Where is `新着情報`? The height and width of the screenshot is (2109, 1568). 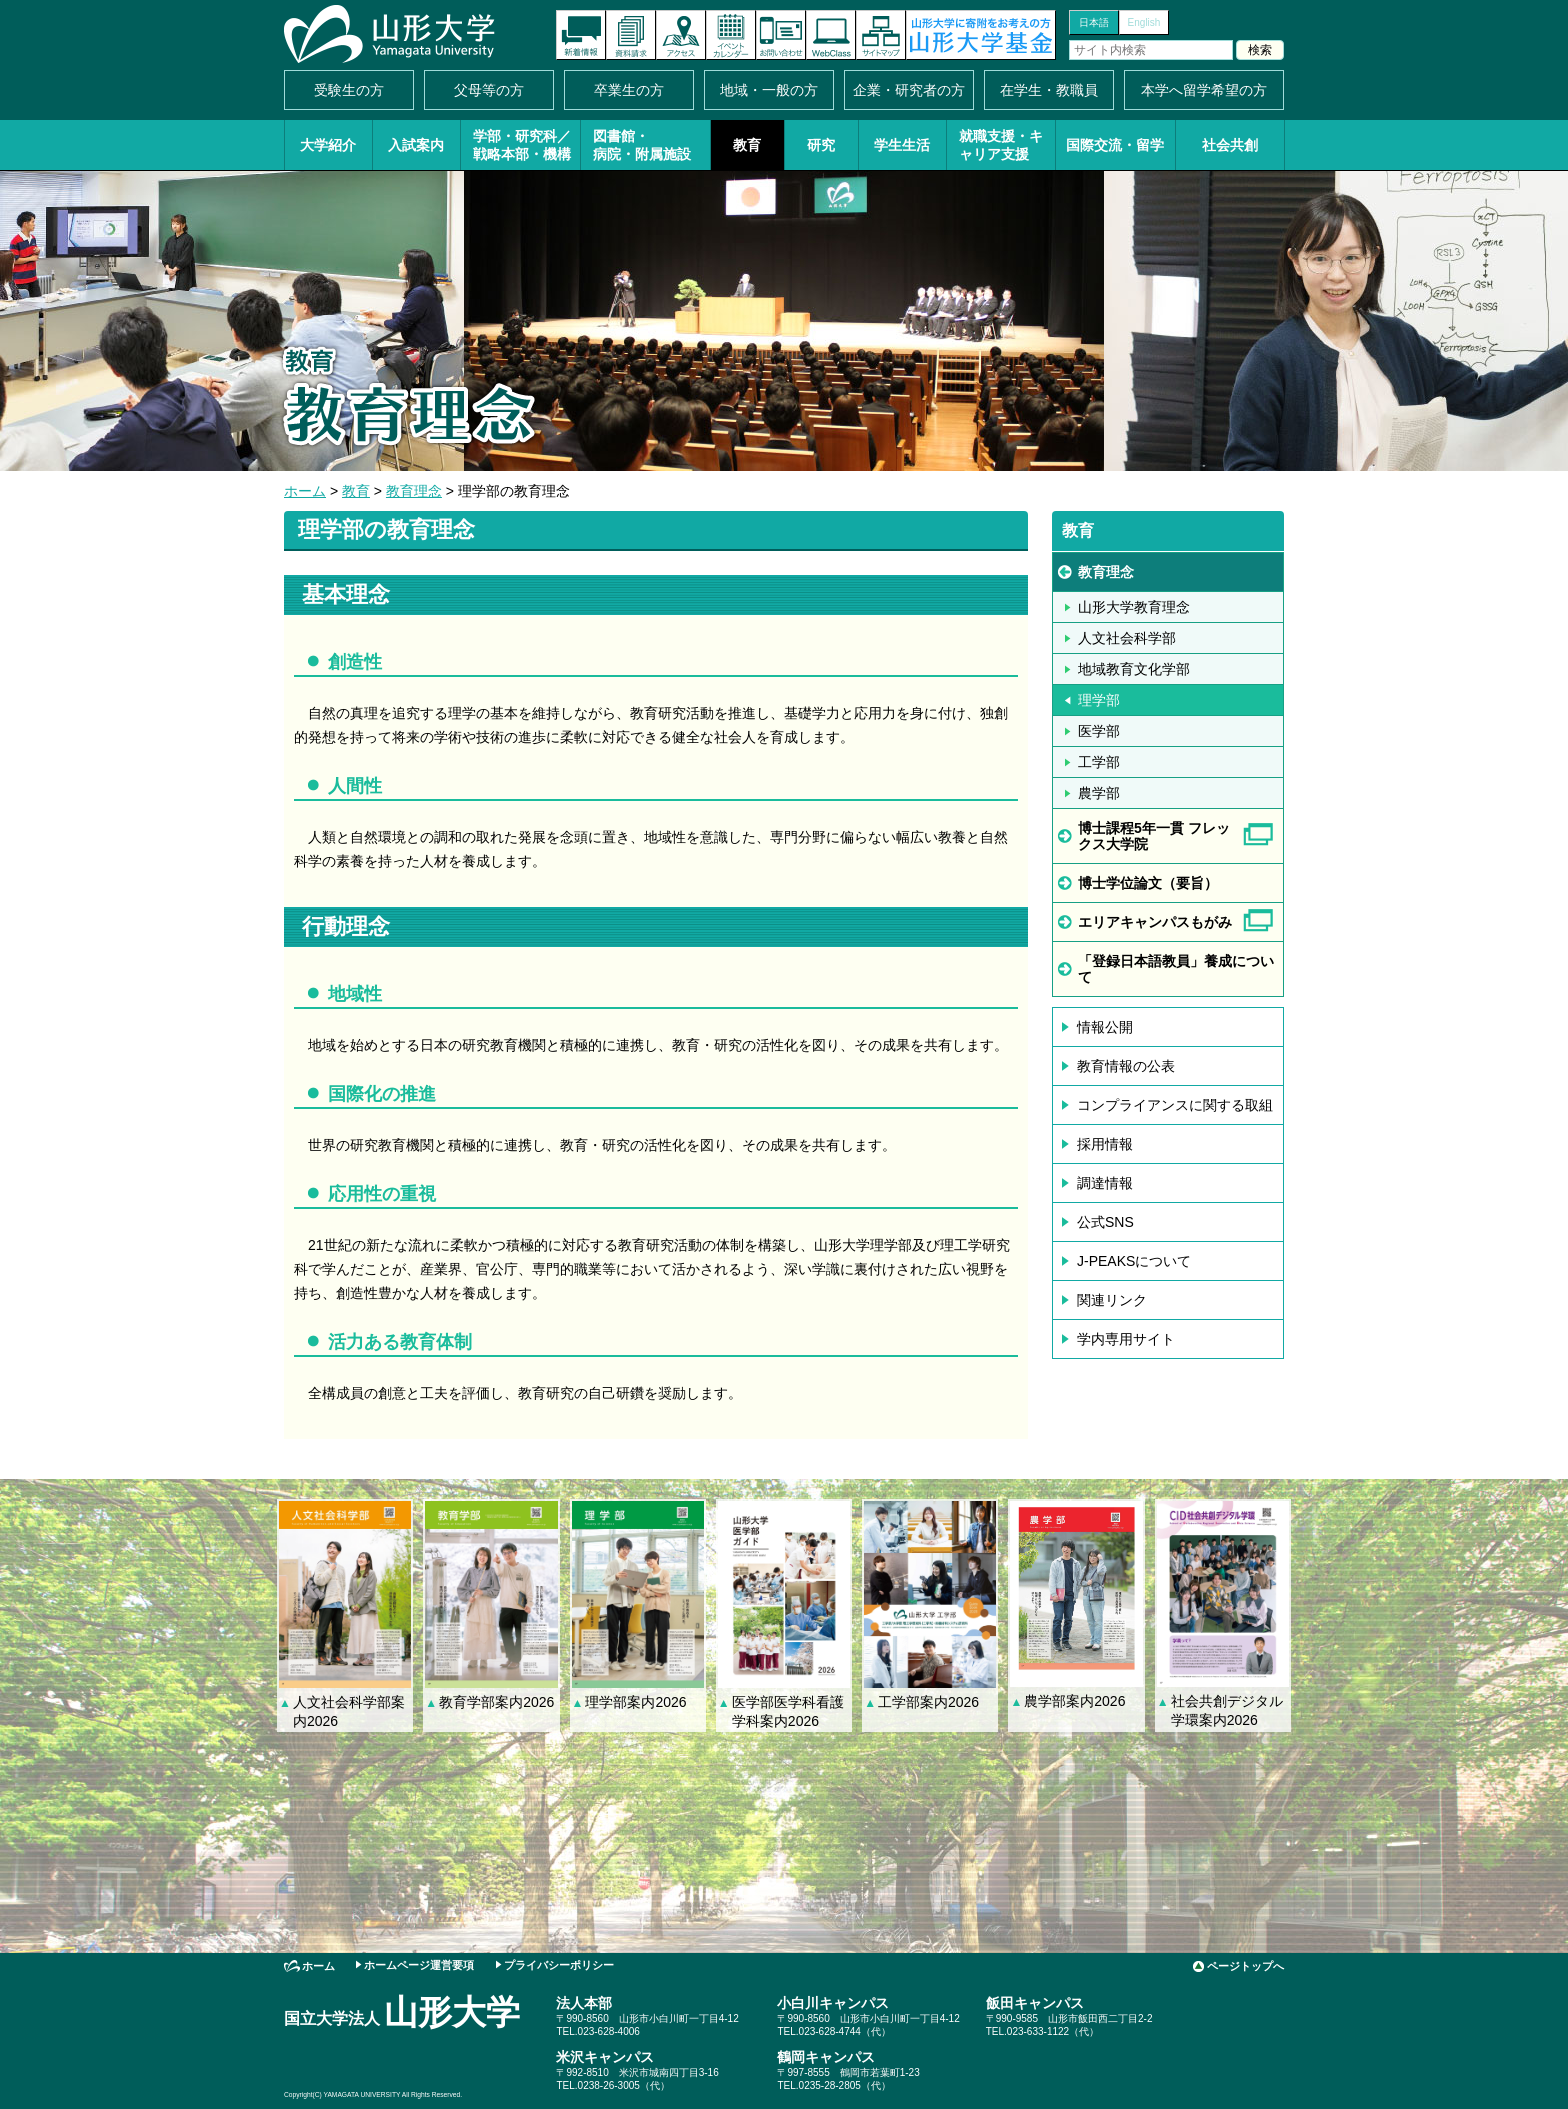
新着情報 is located at coordinates (581, 35).